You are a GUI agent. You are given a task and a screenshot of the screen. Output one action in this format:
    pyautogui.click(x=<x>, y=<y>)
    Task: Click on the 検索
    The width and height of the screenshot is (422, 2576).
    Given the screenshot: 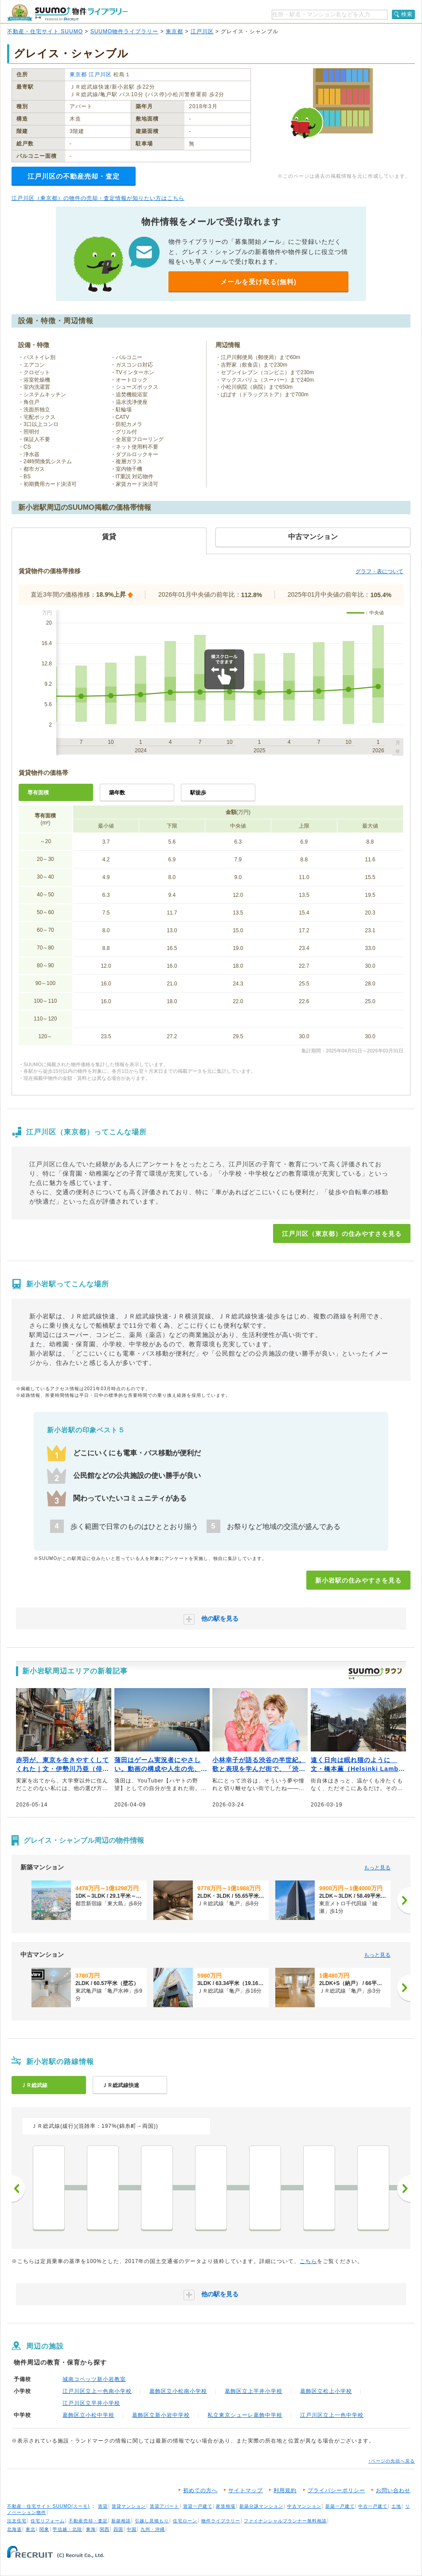 What is the action you would take?
    pyautogui.click(x=407, y=14)
    